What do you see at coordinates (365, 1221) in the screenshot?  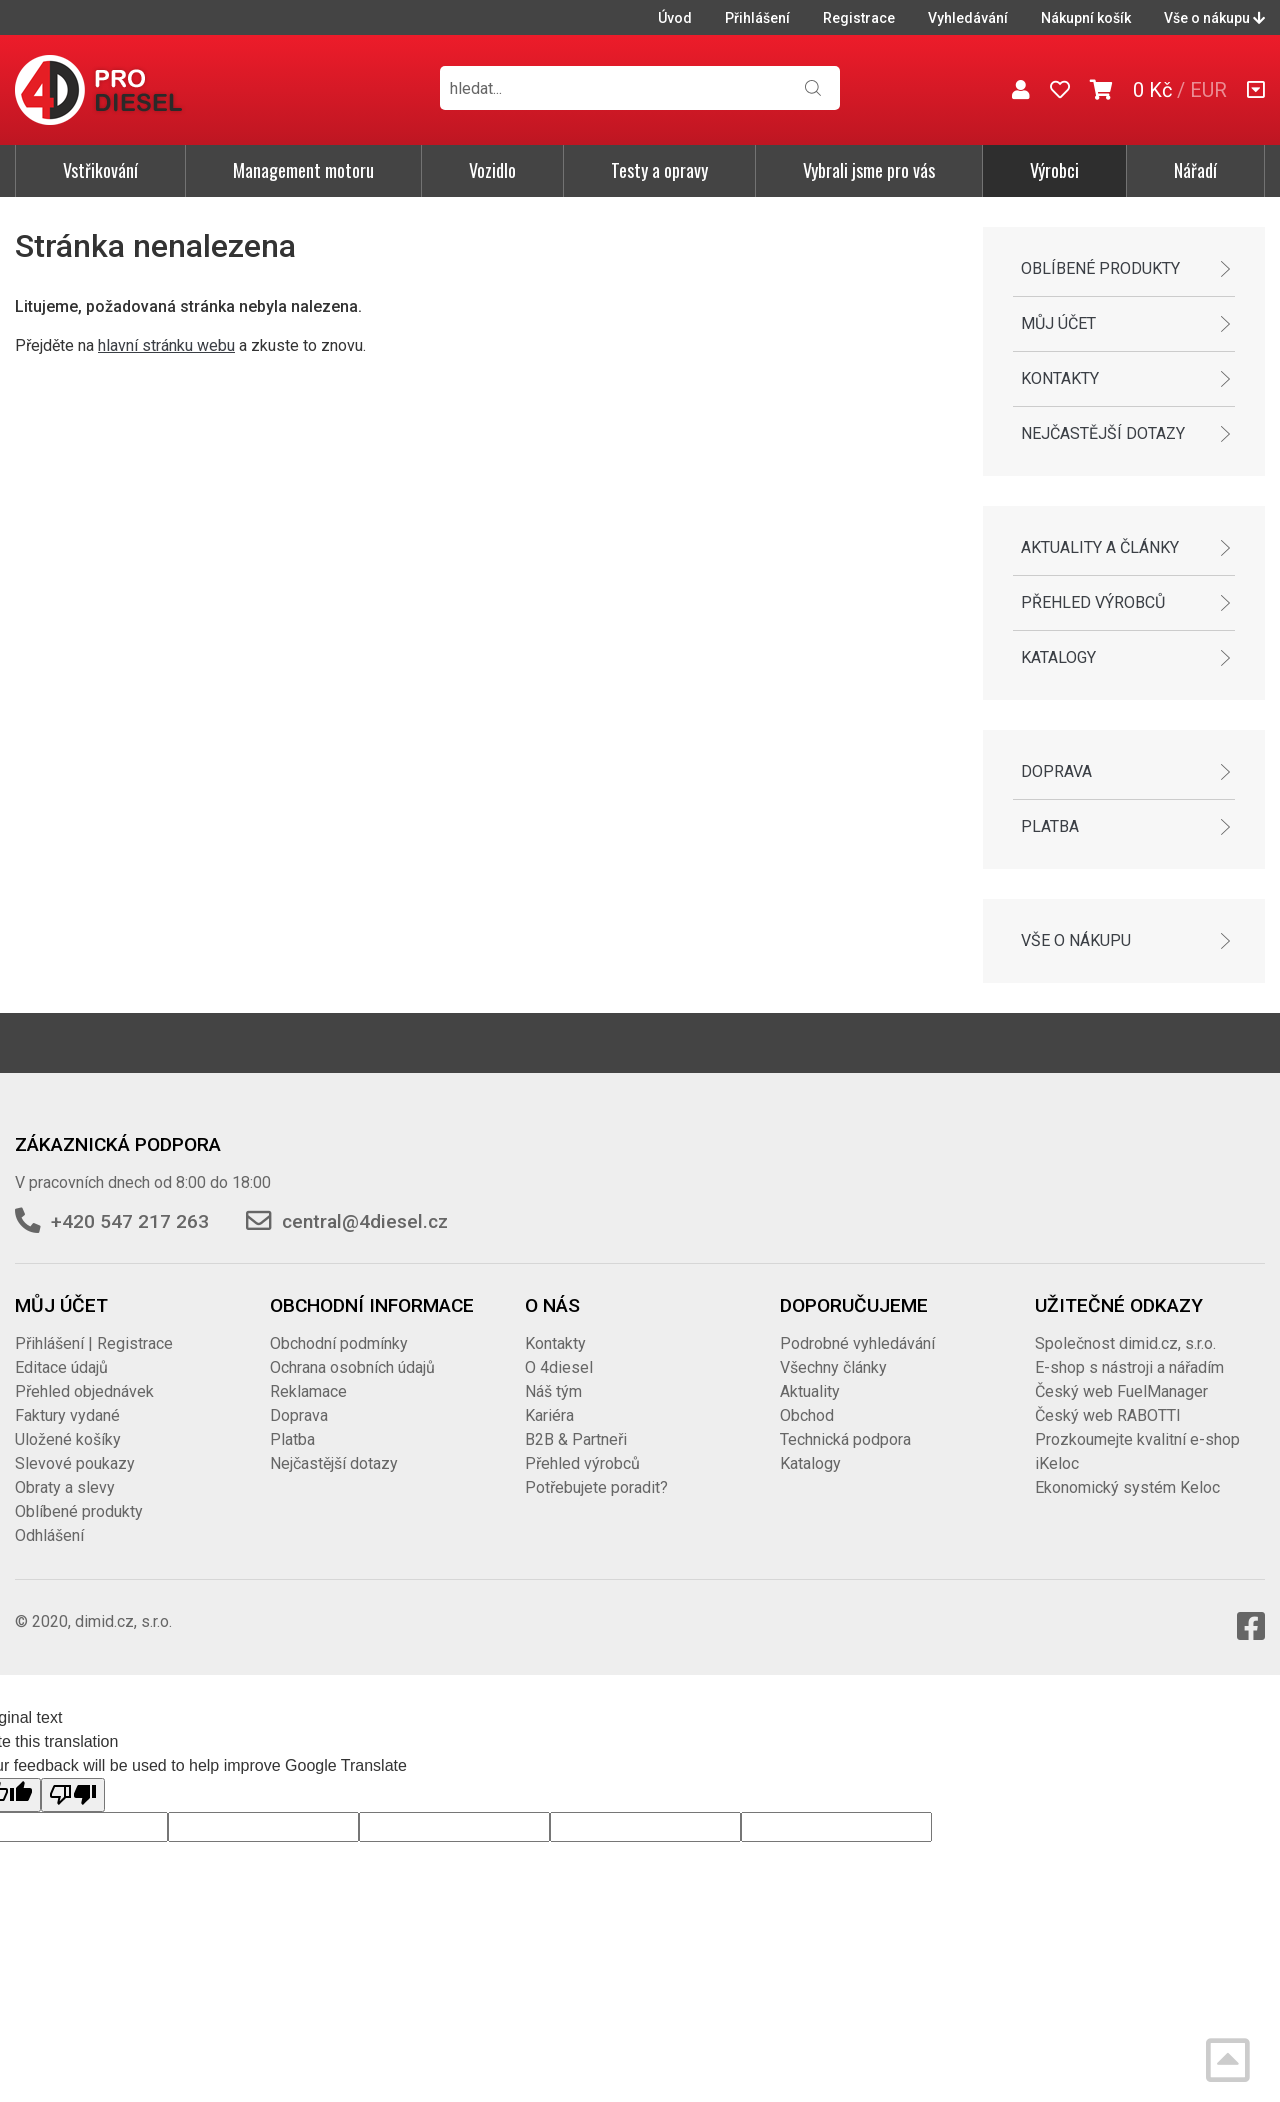 I see `central@4diesel.cz` at bounding box center [365, 1221].